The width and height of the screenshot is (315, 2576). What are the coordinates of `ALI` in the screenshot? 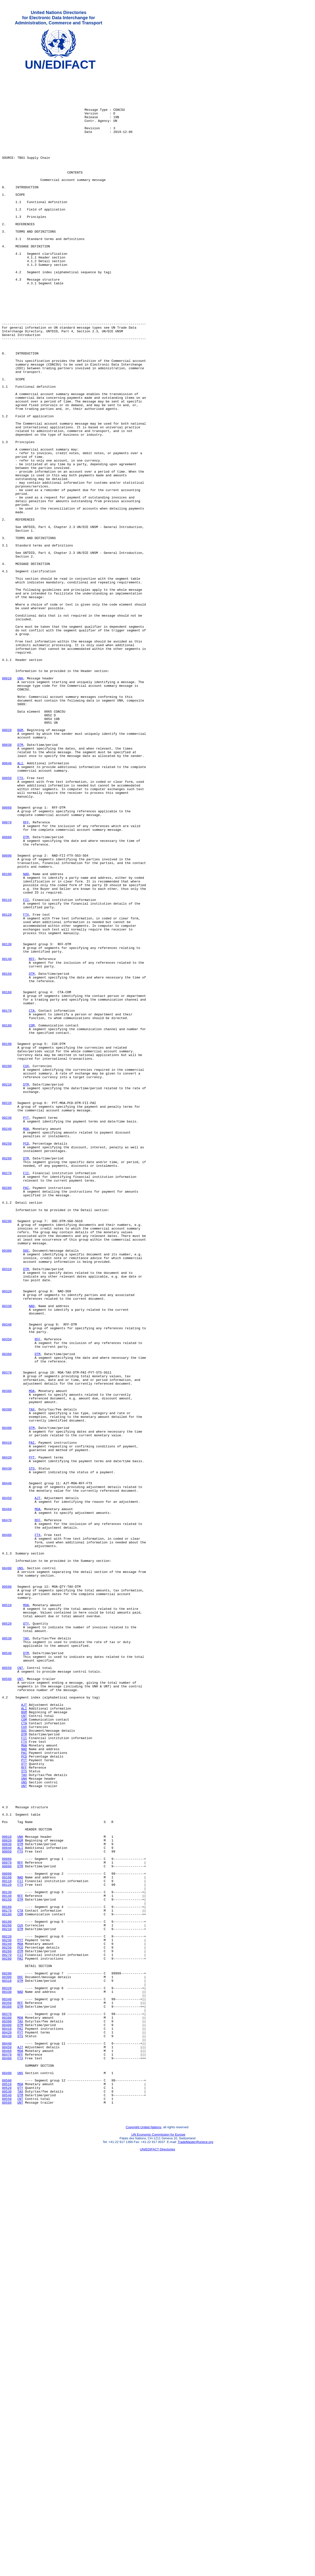 It's located at (20, 902).